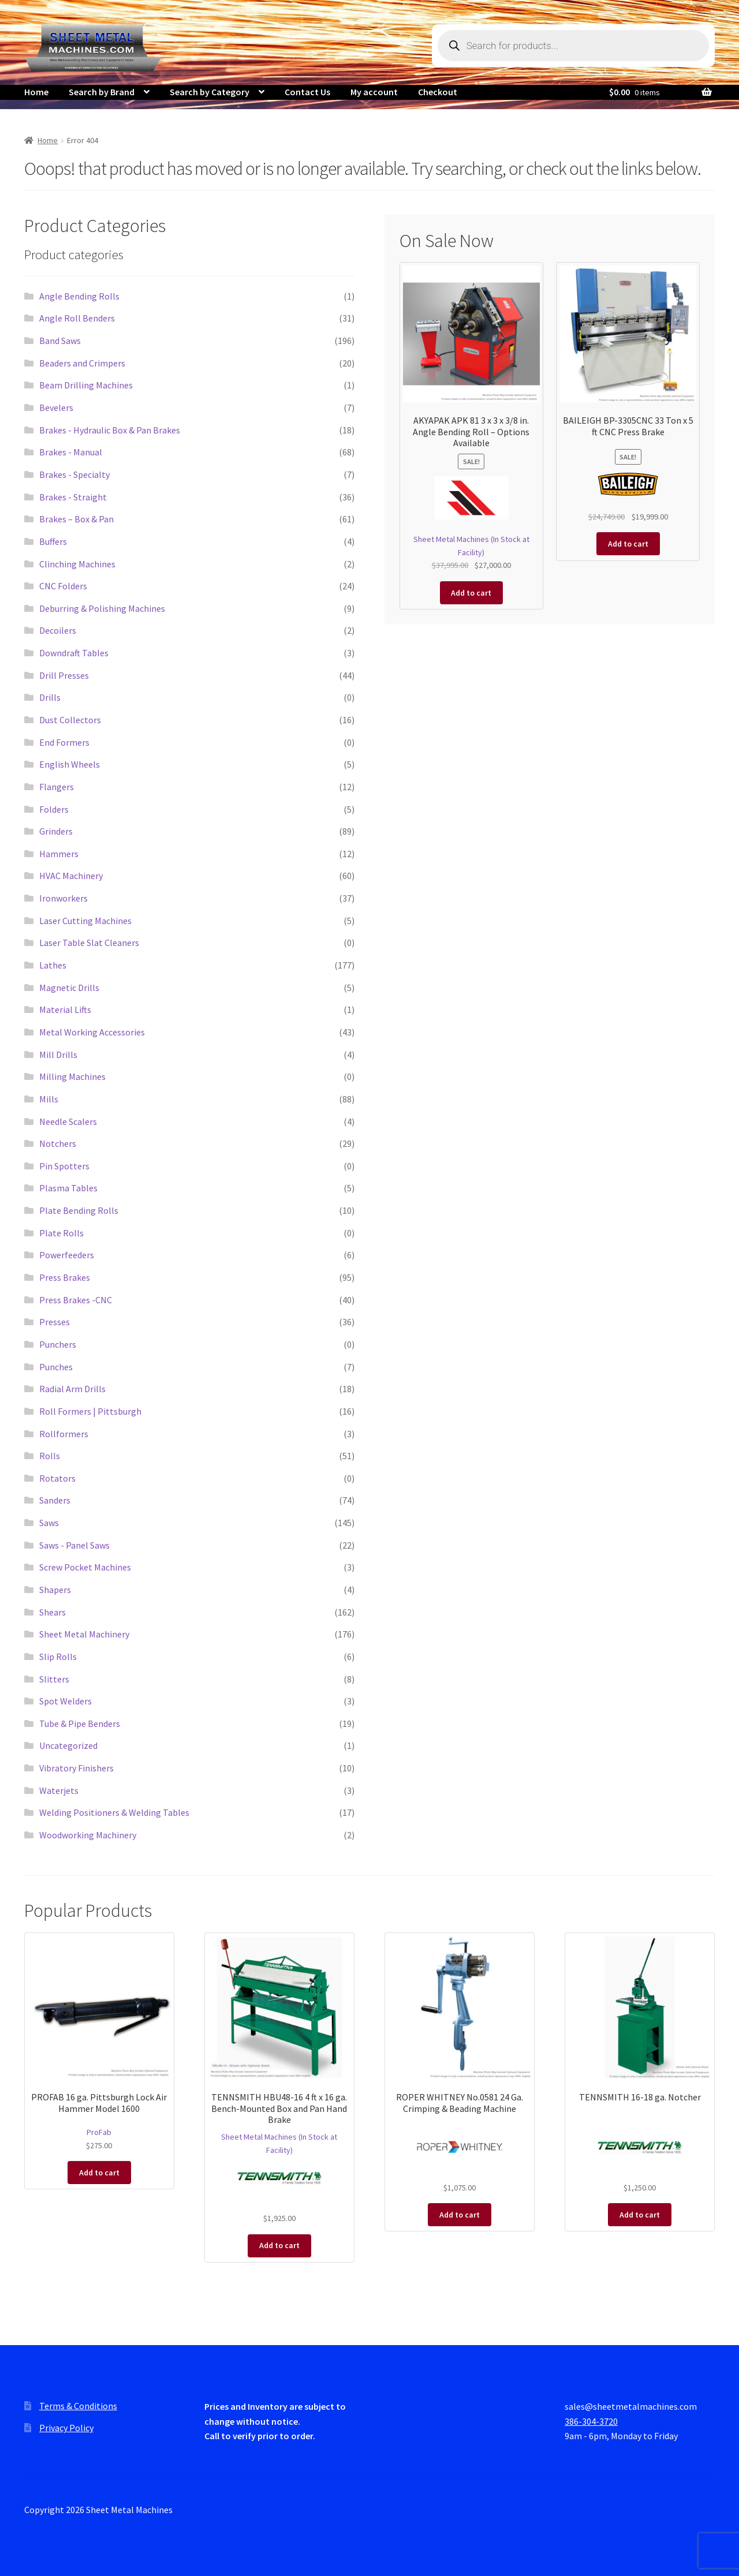  Describe the element at coordinates (56, 407) in the screenshot. I see `Bevelers` at that location.